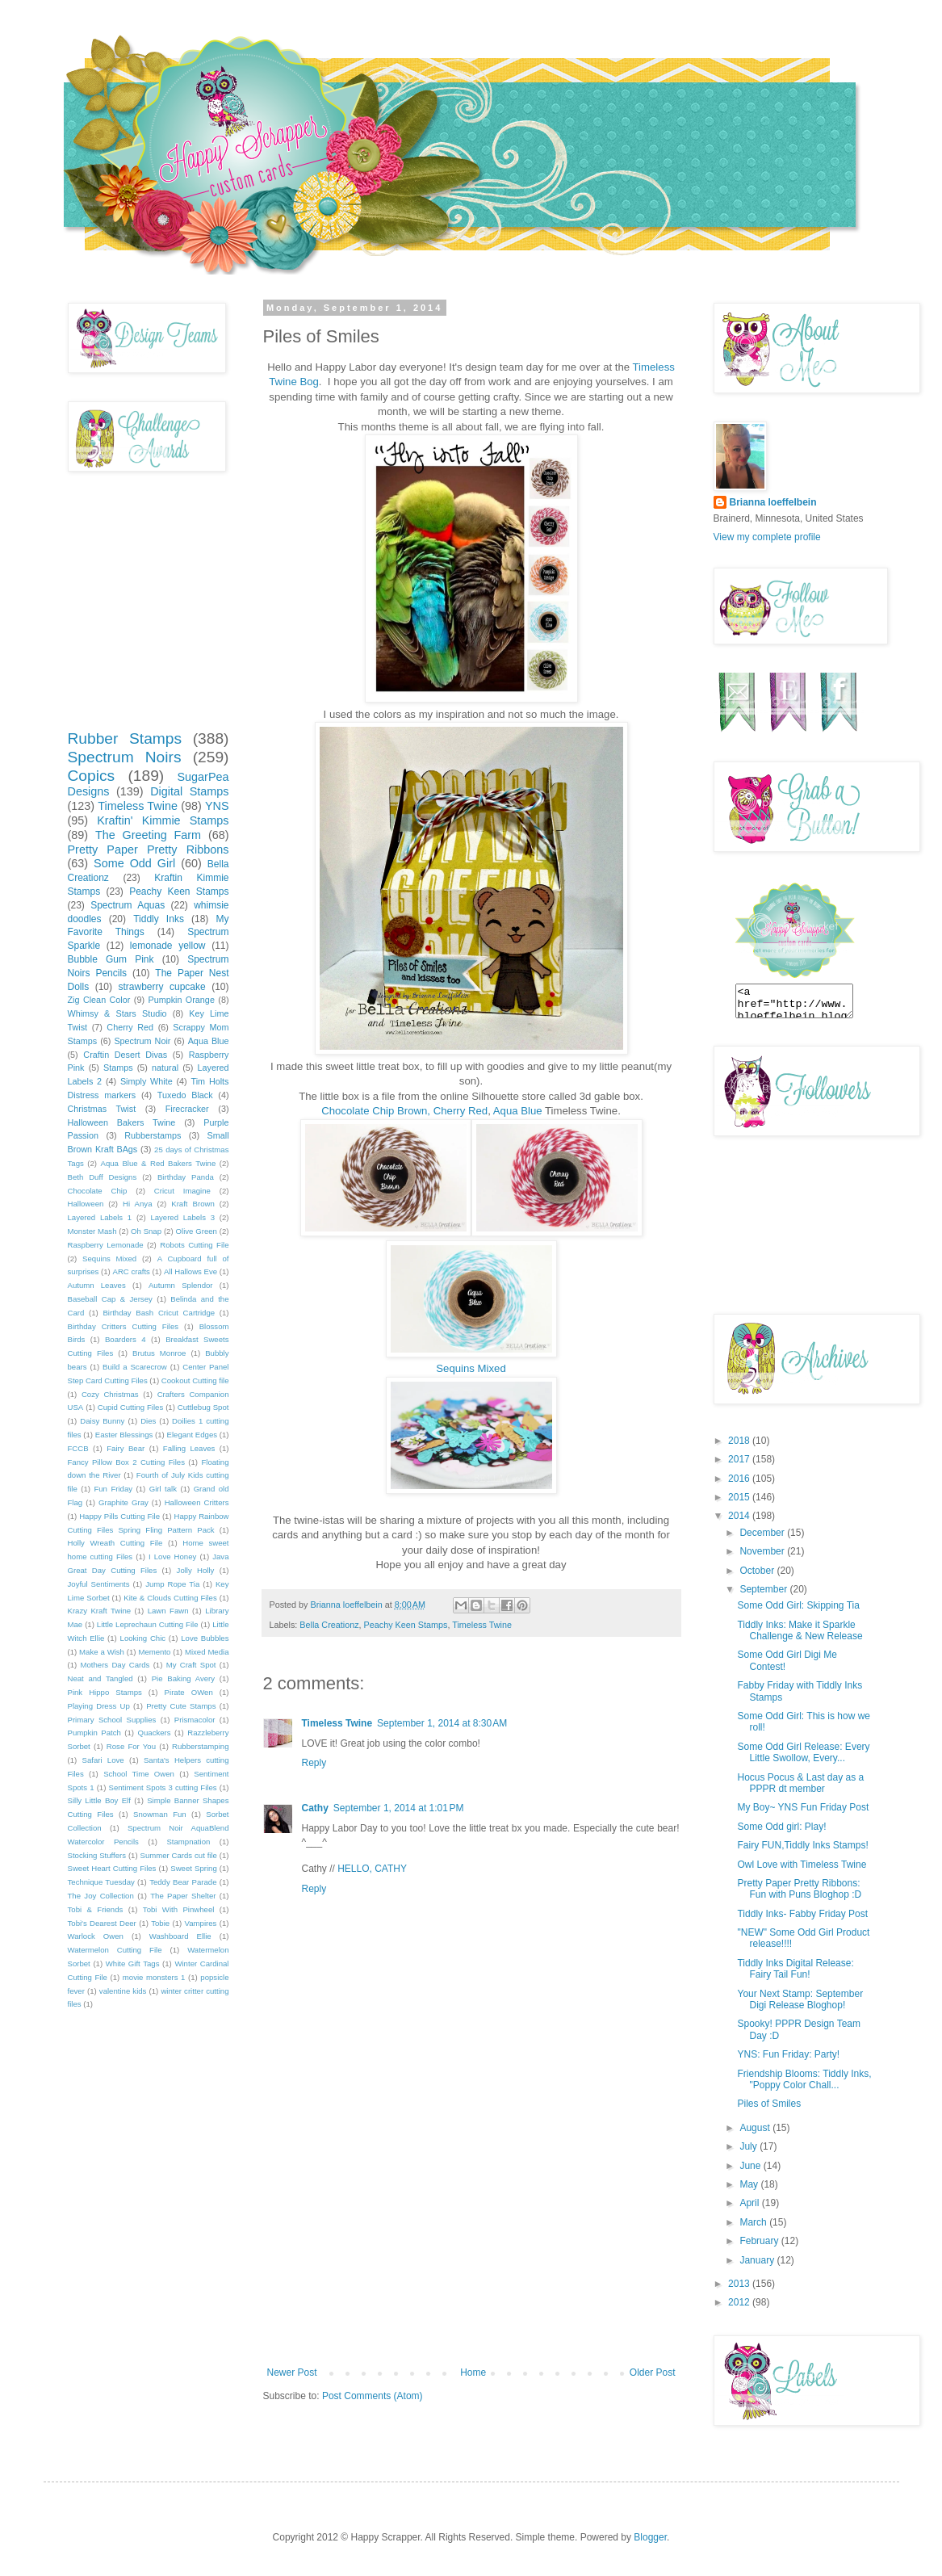 Image resolution: width=942 pixels, height=2576 pixels. What do you see at coordinates (406, 1625) in the screenshot?
I see `Peachy Keen Stamps` at bounding box center [406, 1625].